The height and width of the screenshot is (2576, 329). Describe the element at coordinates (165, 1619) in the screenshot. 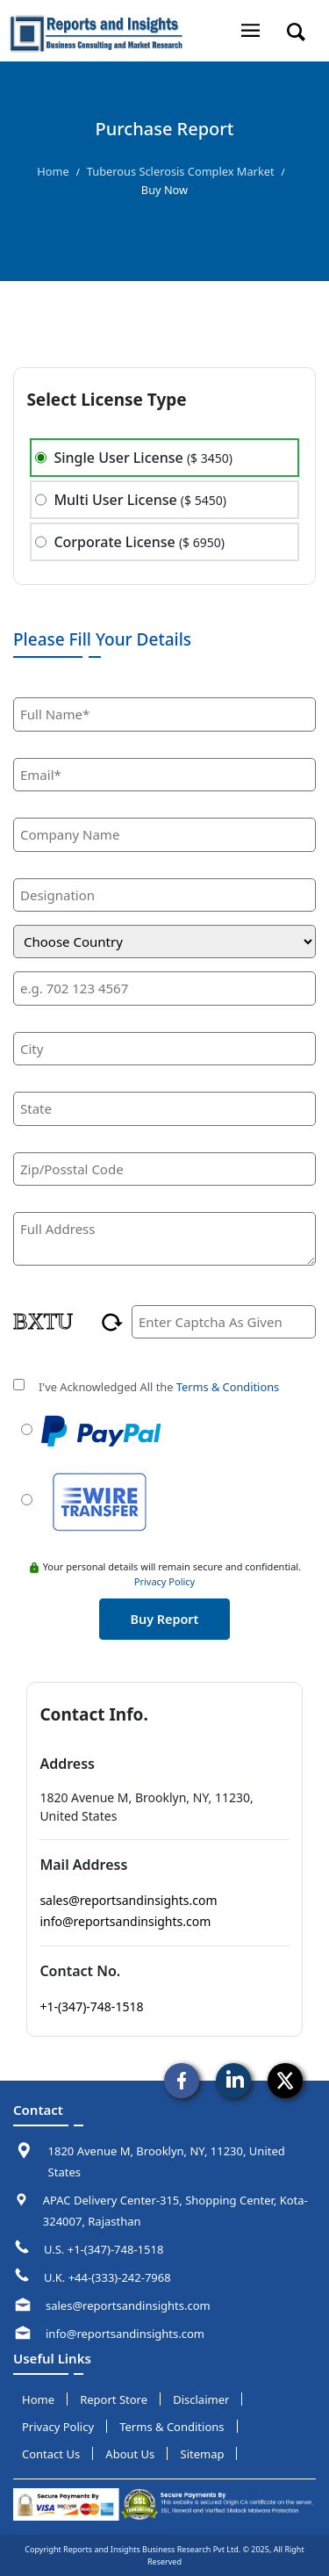

I see `buy report` at that location.